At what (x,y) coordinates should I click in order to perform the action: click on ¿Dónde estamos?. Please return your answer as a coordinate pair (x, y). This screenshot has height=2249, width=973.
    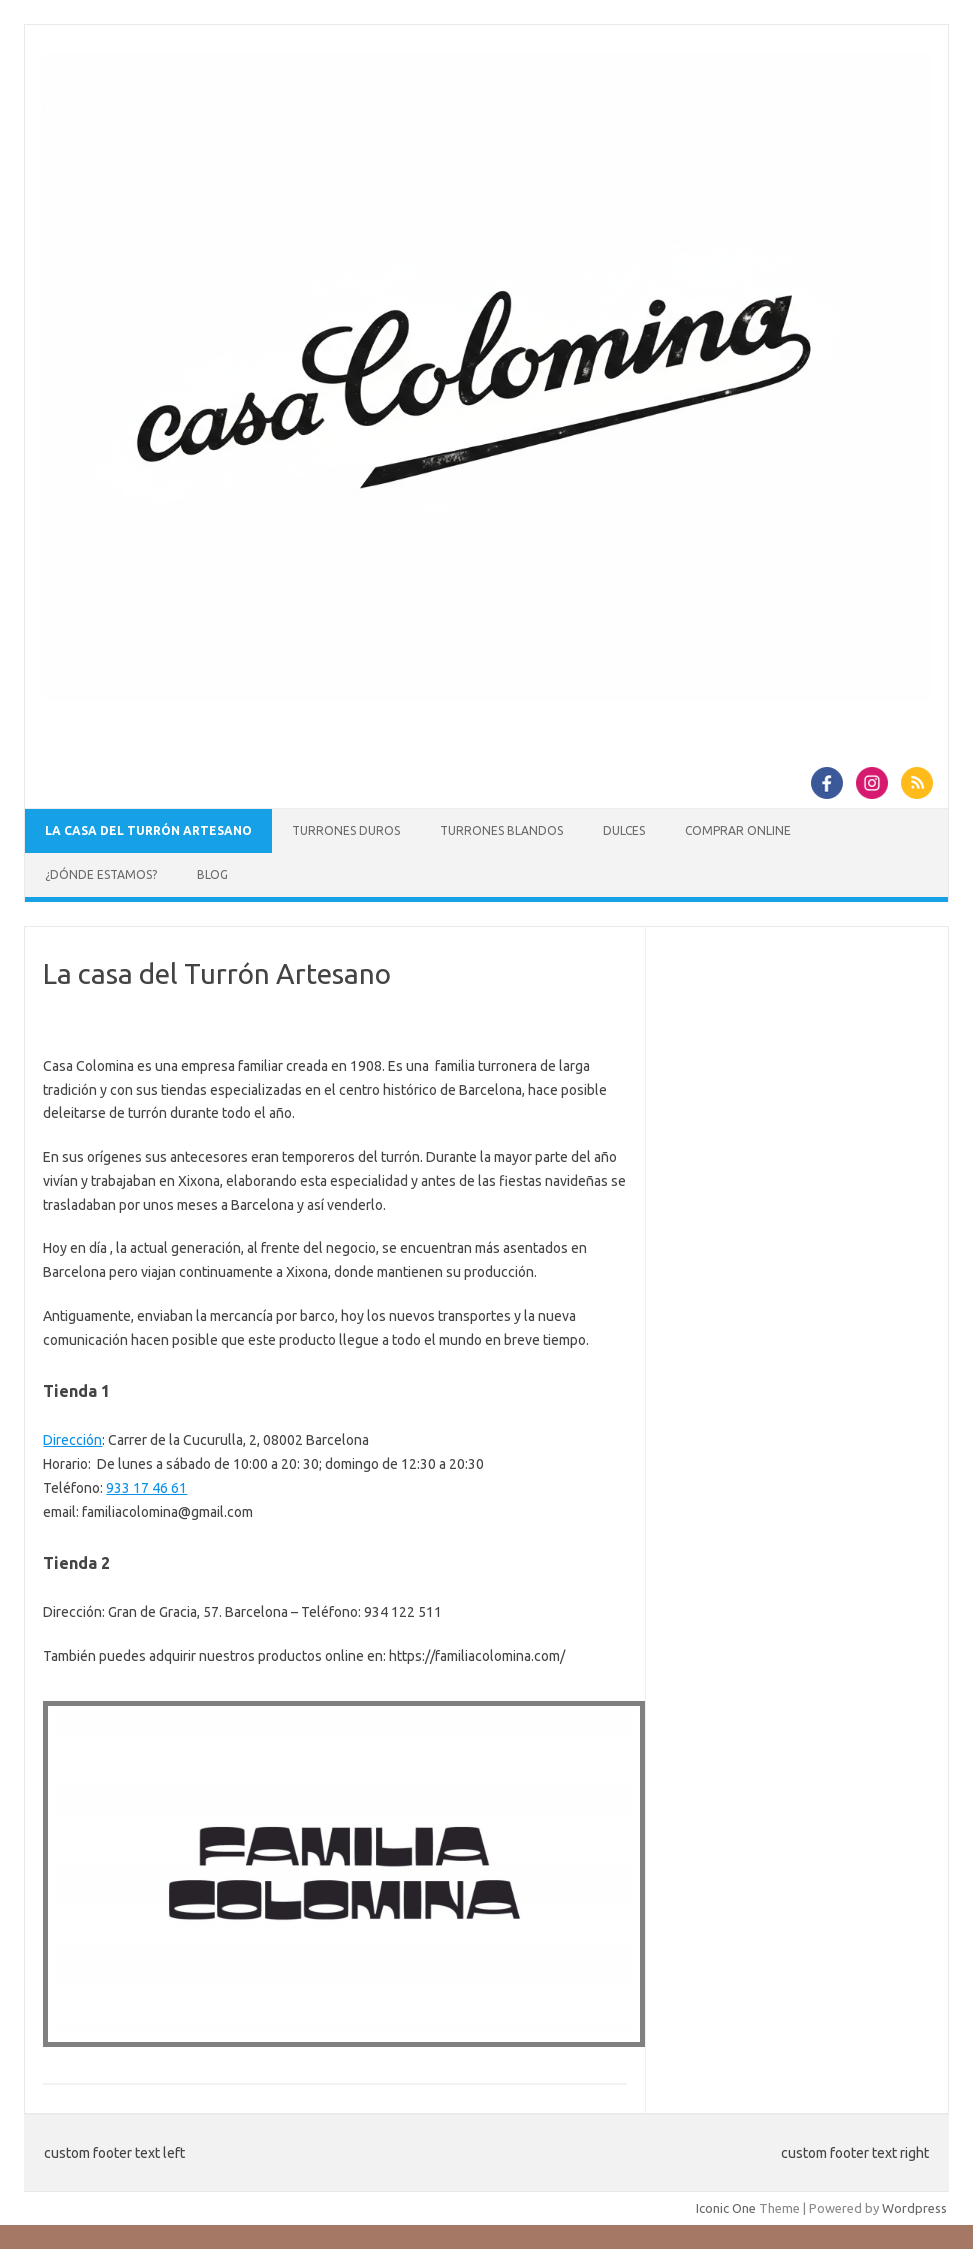
    Looking at the image, I should click on (101, 874).